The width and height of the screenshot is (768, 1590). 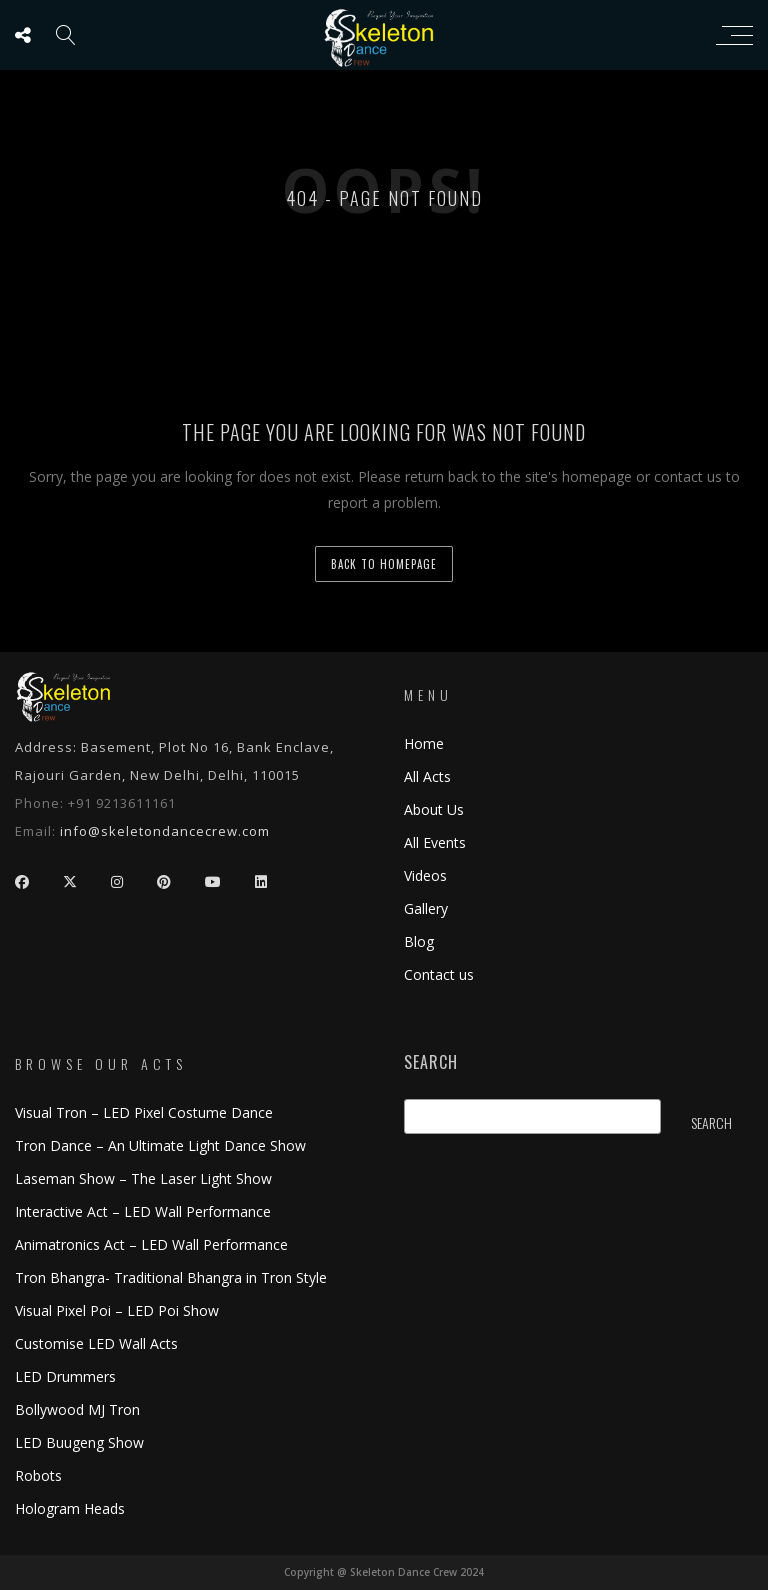 I want to click on LED Buugeng Show, so click(x=79, y=1442).